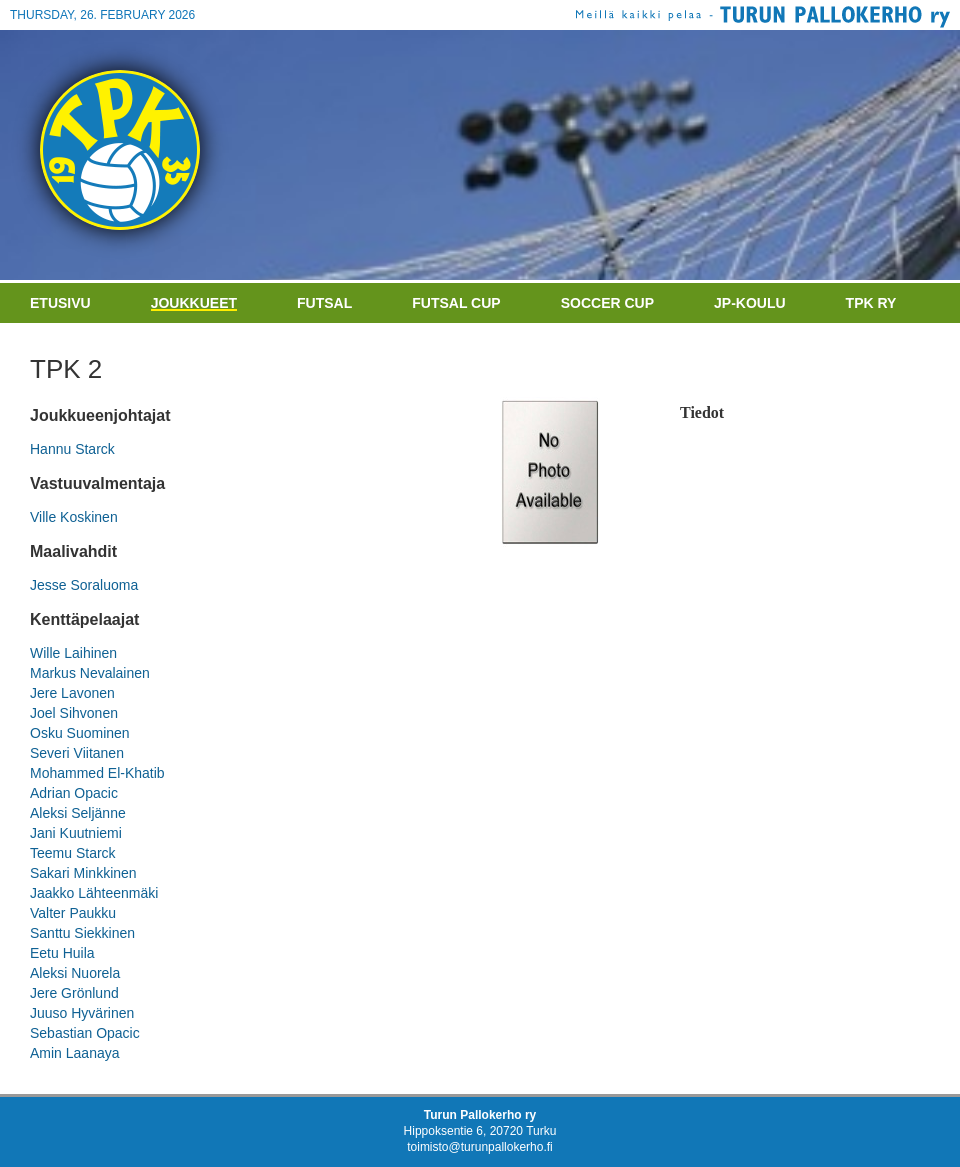 This screenshot has width=960, height=1167. What do you see at coordinates (77, 753) in the screenshot?
I see `Severi Viitanen` at bounding box center [77, 753].